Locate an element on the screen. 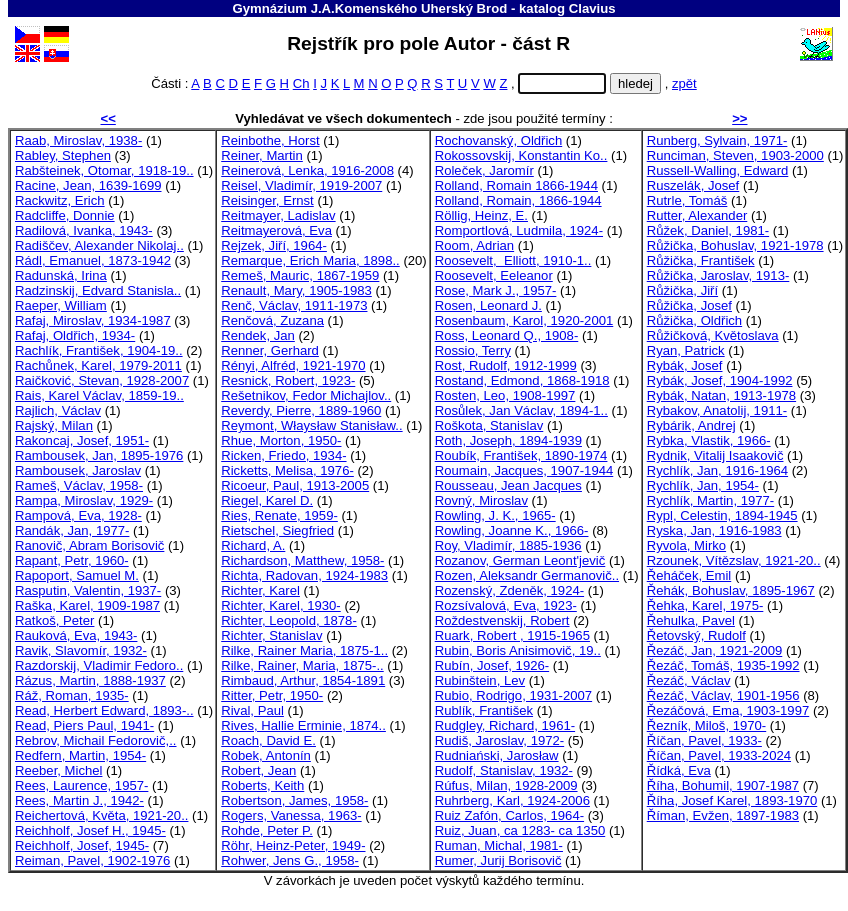  Rambousek, Jan, 1895-1976 is located at coordinates (99, 455).